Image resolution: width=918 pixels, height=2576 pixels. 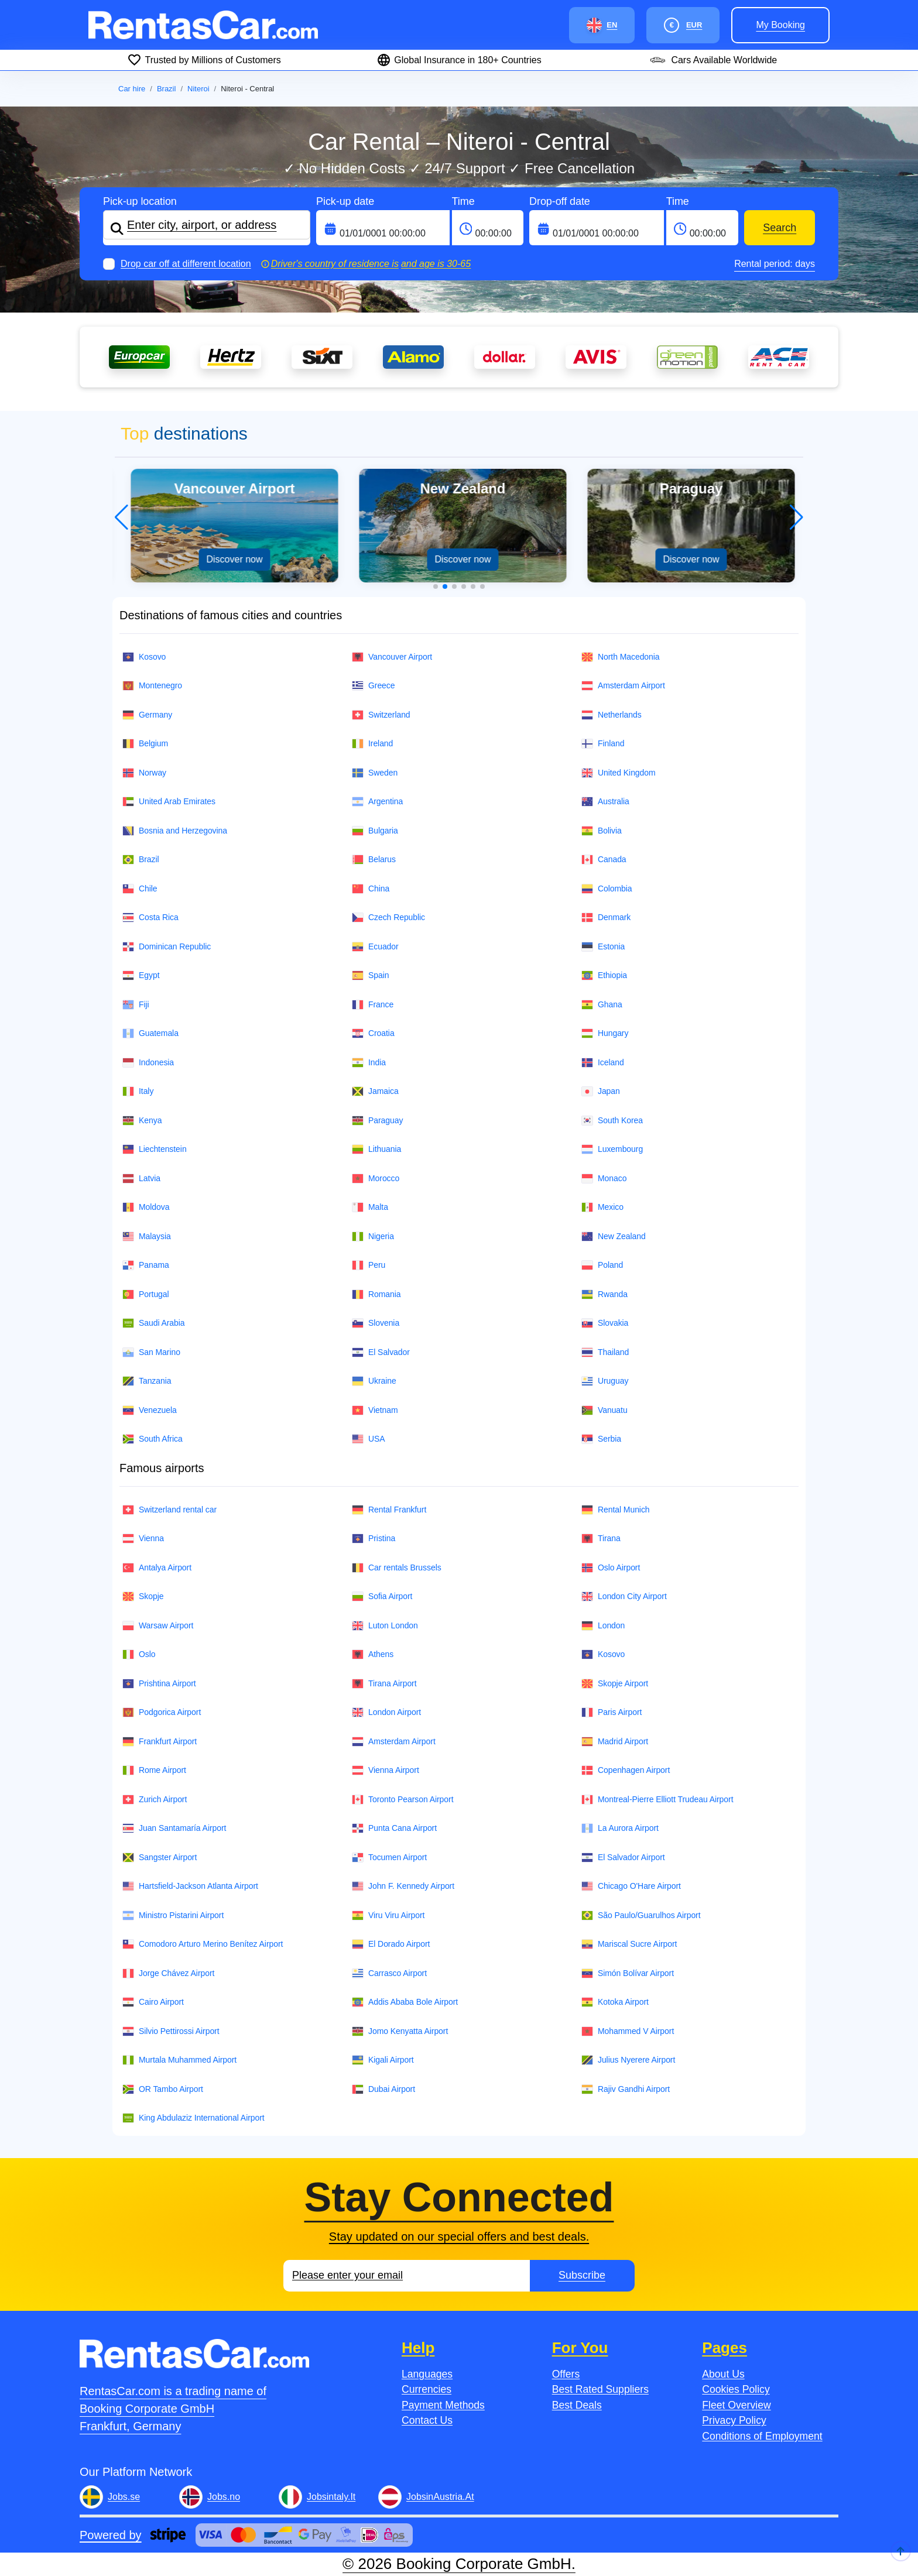 What do you see at coordinates (612, 1149) in the screenshot?
I see `Luxembourg` at bounding box center [612, 1149].